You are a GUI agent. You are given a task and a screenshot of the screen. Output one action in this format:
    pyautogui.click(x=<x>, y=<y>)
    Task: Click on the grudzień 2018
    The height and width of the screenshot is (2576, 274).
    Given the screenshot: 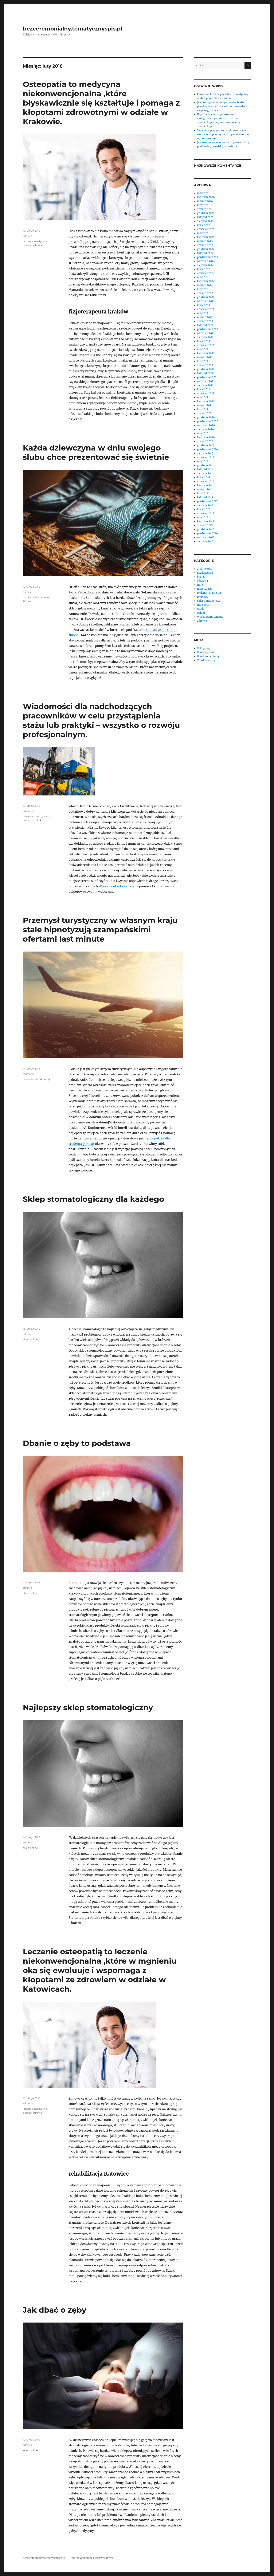 What is the action you would take?
    pyautogui.click(x=205, y=465)
    